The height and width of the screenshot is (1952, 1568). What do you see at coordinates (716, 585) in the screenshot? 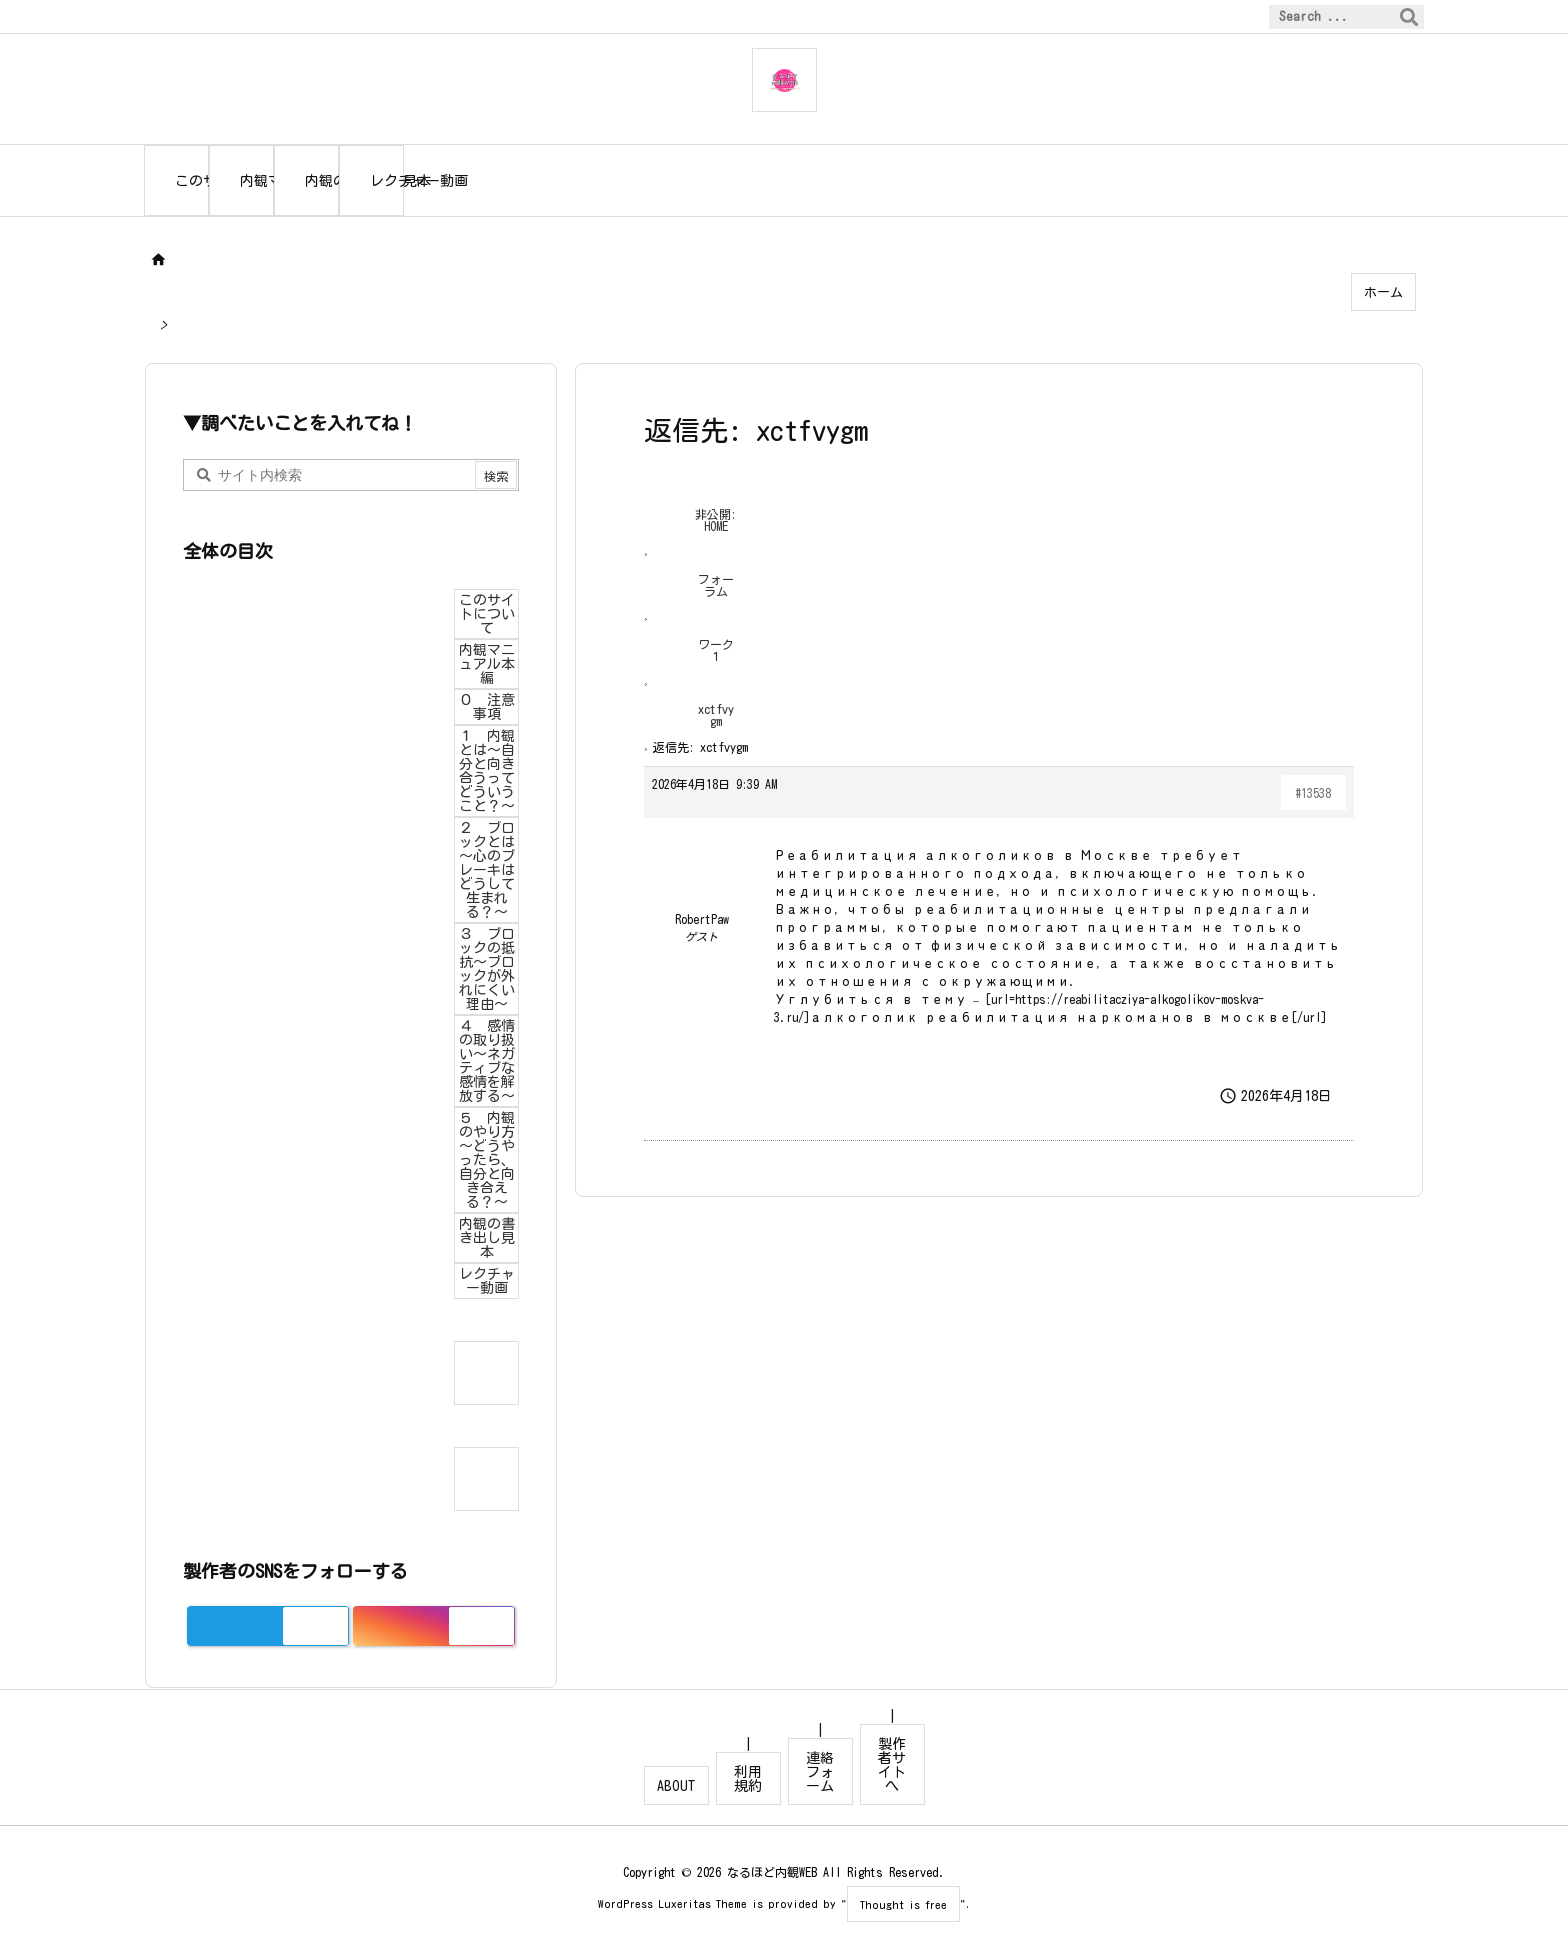
I see `フォーラム` at bounding box center [716, 585].